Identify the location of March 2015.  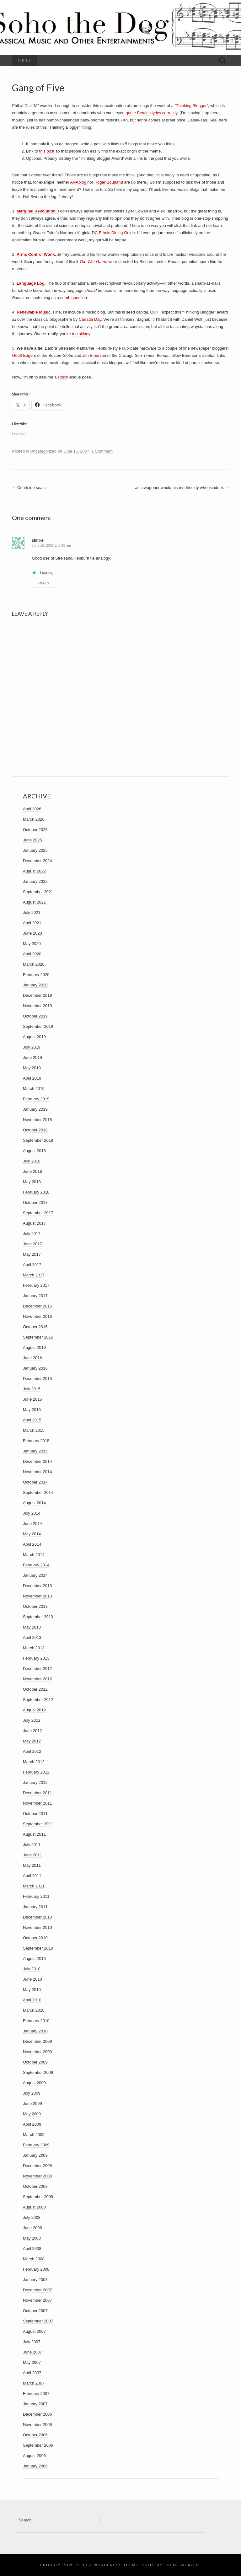
(34, 1430).